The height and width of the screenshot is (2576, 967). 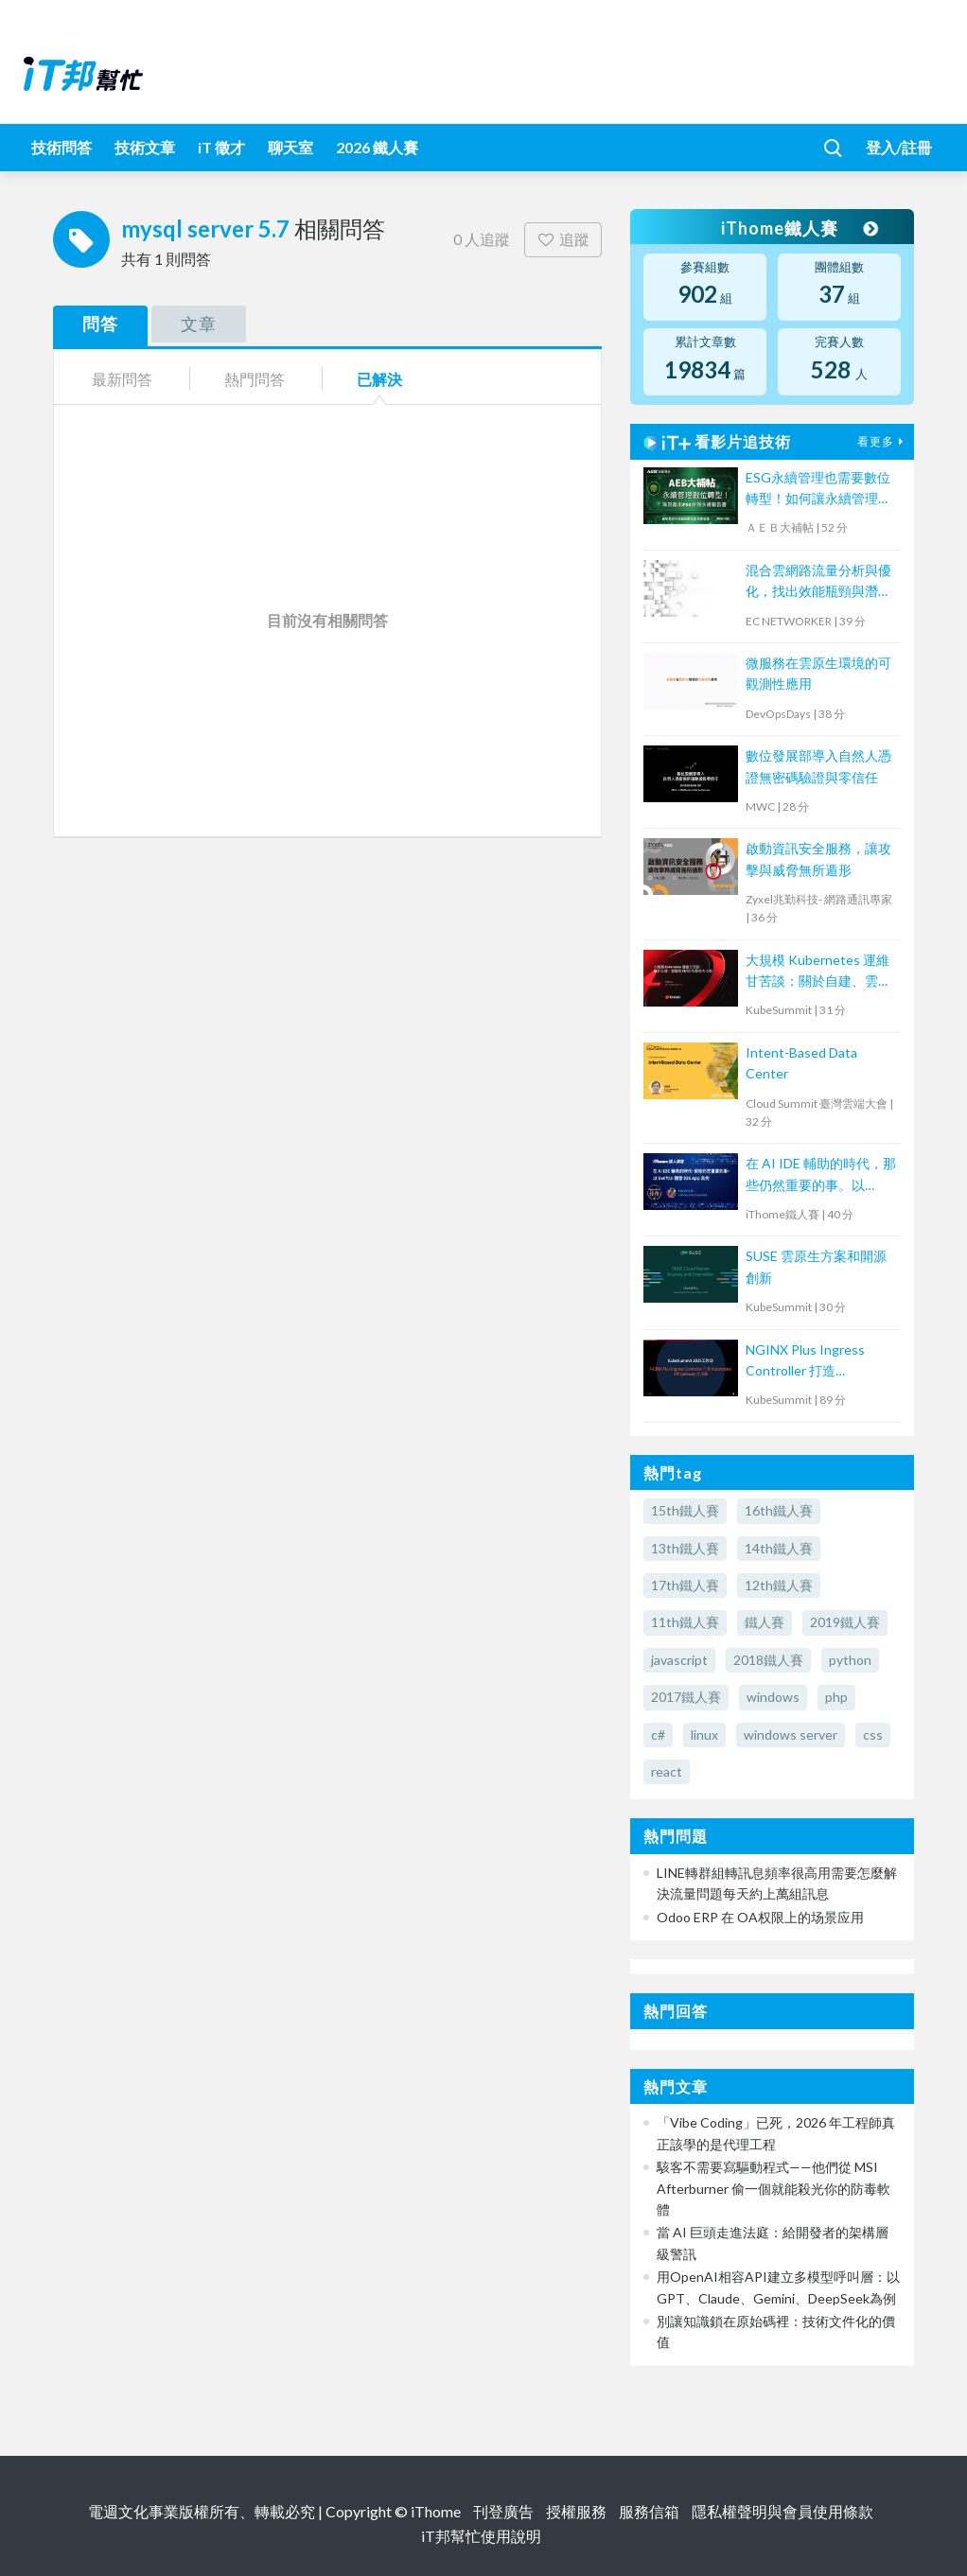 I want to click on 15th鐵人賽, so click(x=685, y=1510).